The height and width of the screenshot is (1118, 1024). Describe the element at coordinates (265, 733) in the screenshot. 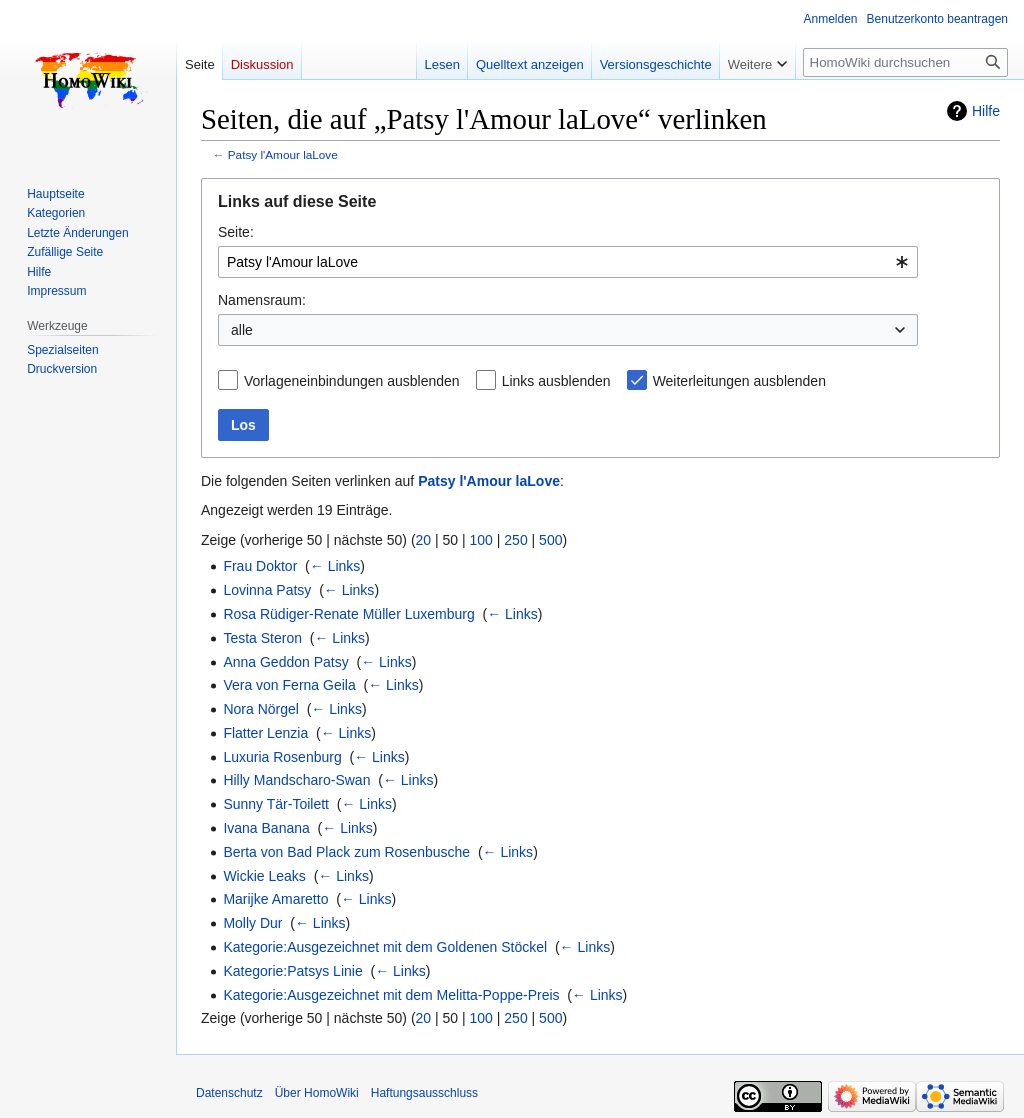

I see `Flatter Lenzia` at that location.